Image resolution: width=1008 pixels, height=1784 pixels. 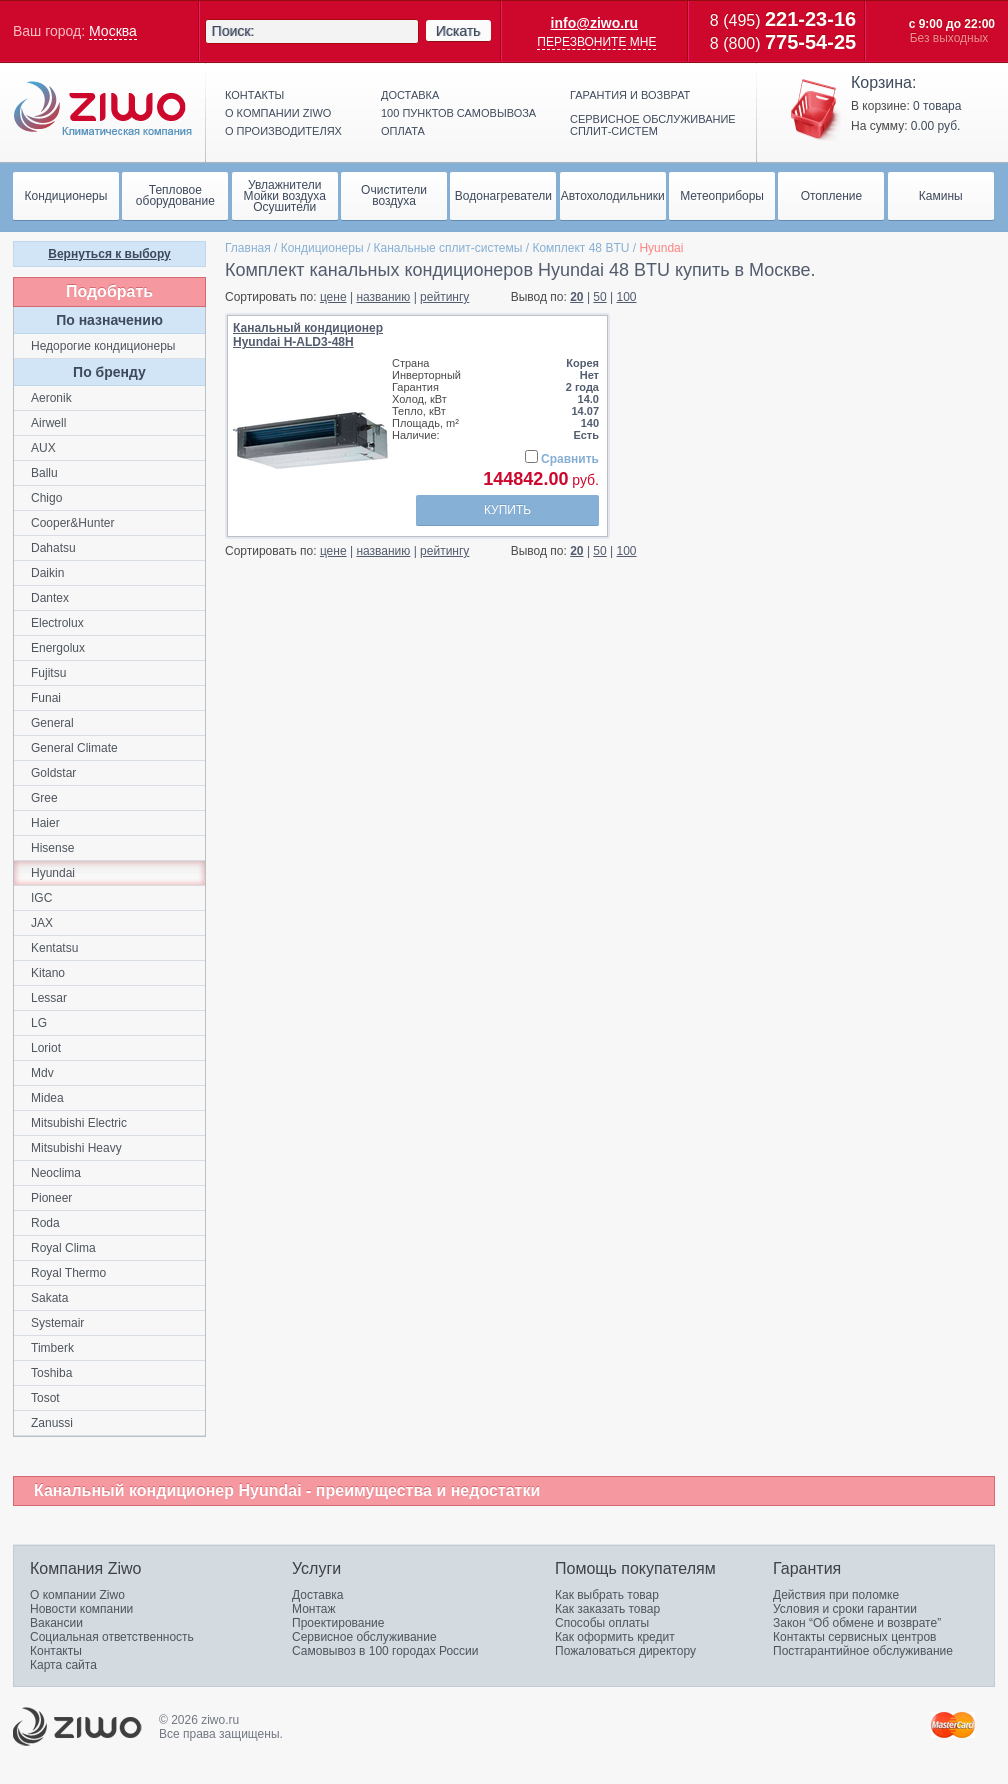 What do you see at coordinates (607, 1609) in the screenshot?
I see `Как заказать товар` at bounding box center [607, 1609].